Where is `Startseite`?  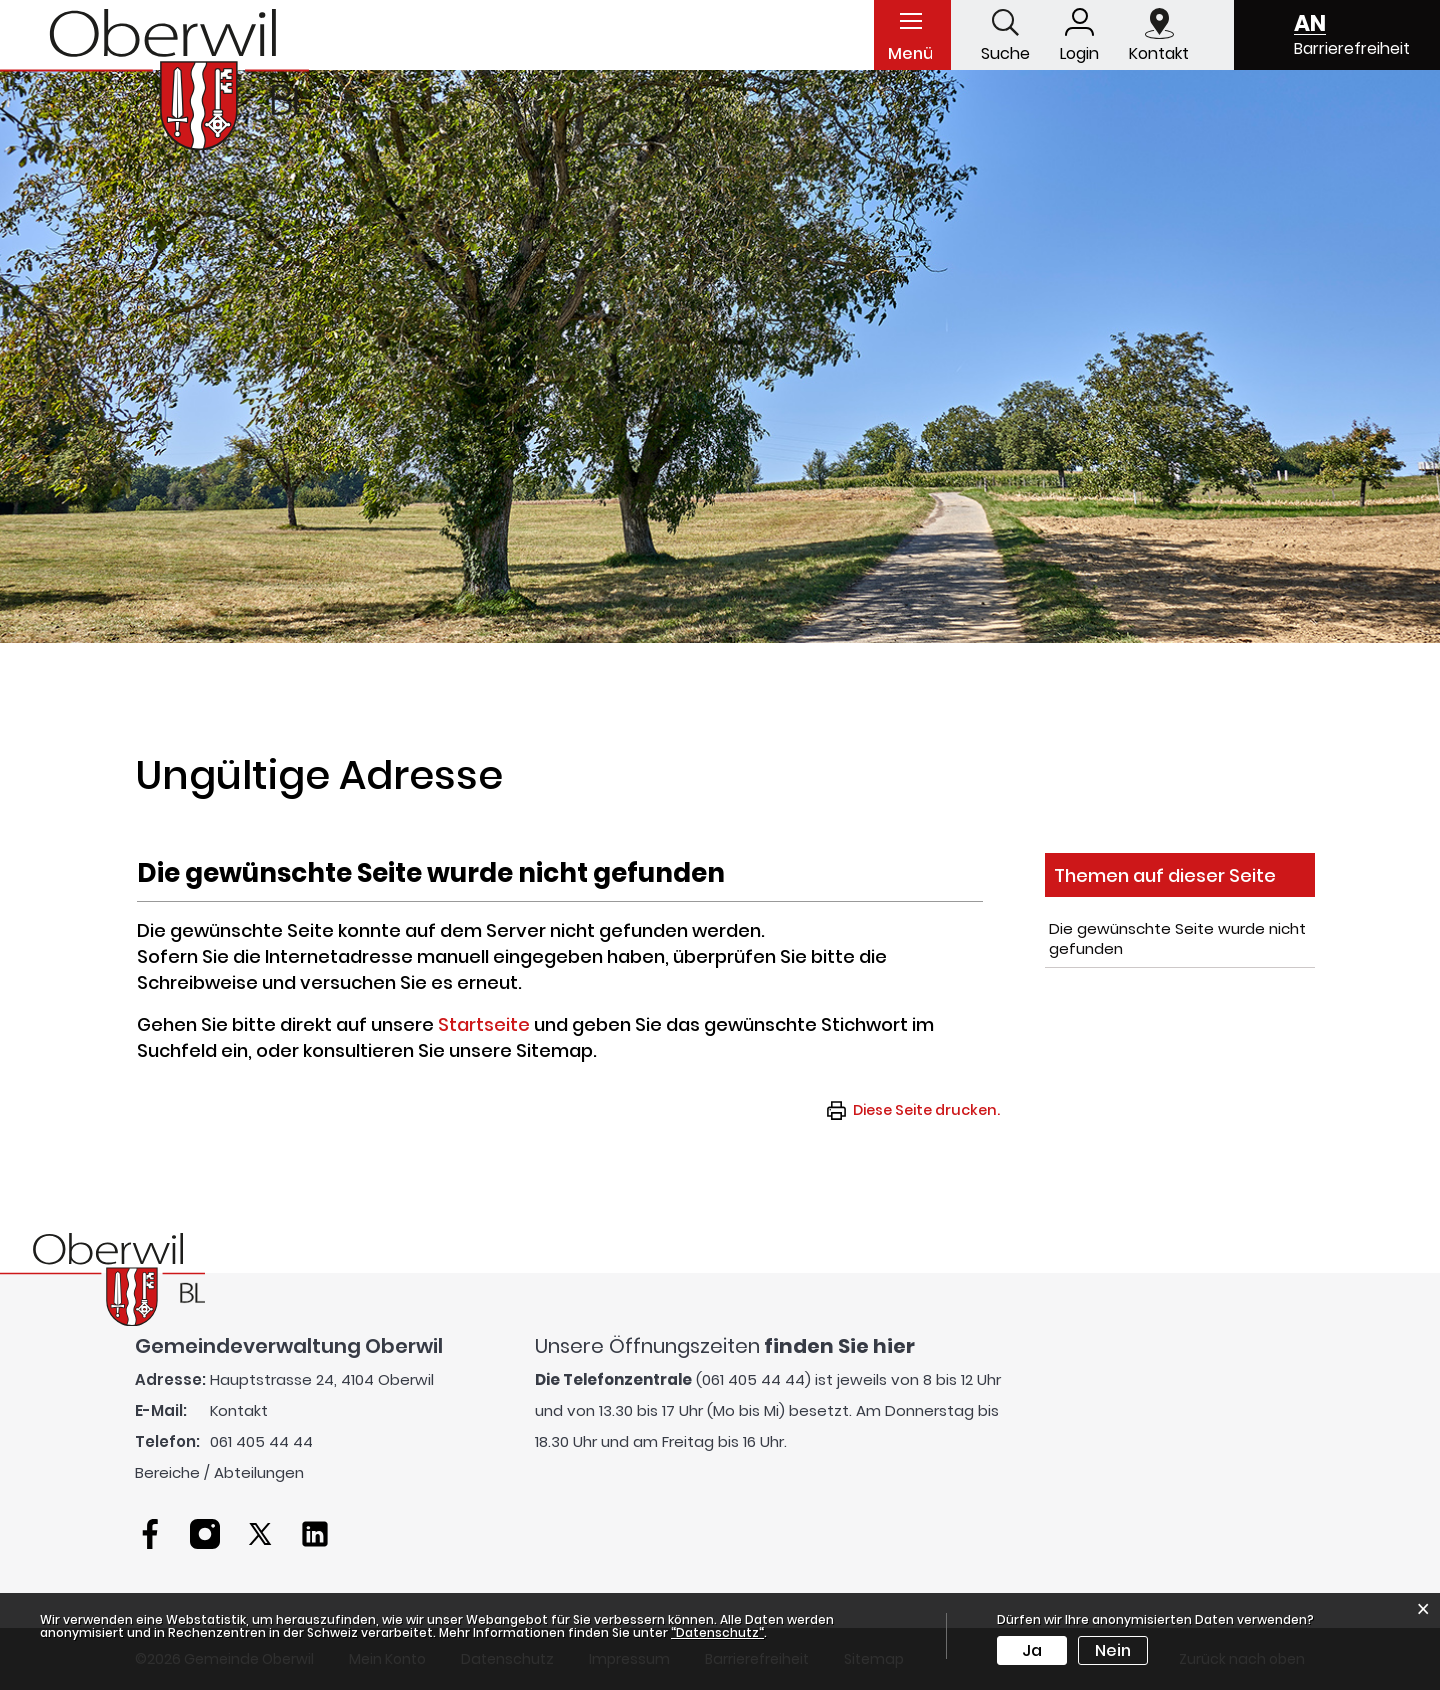
Startseite is located at coordinates (484, 1024).